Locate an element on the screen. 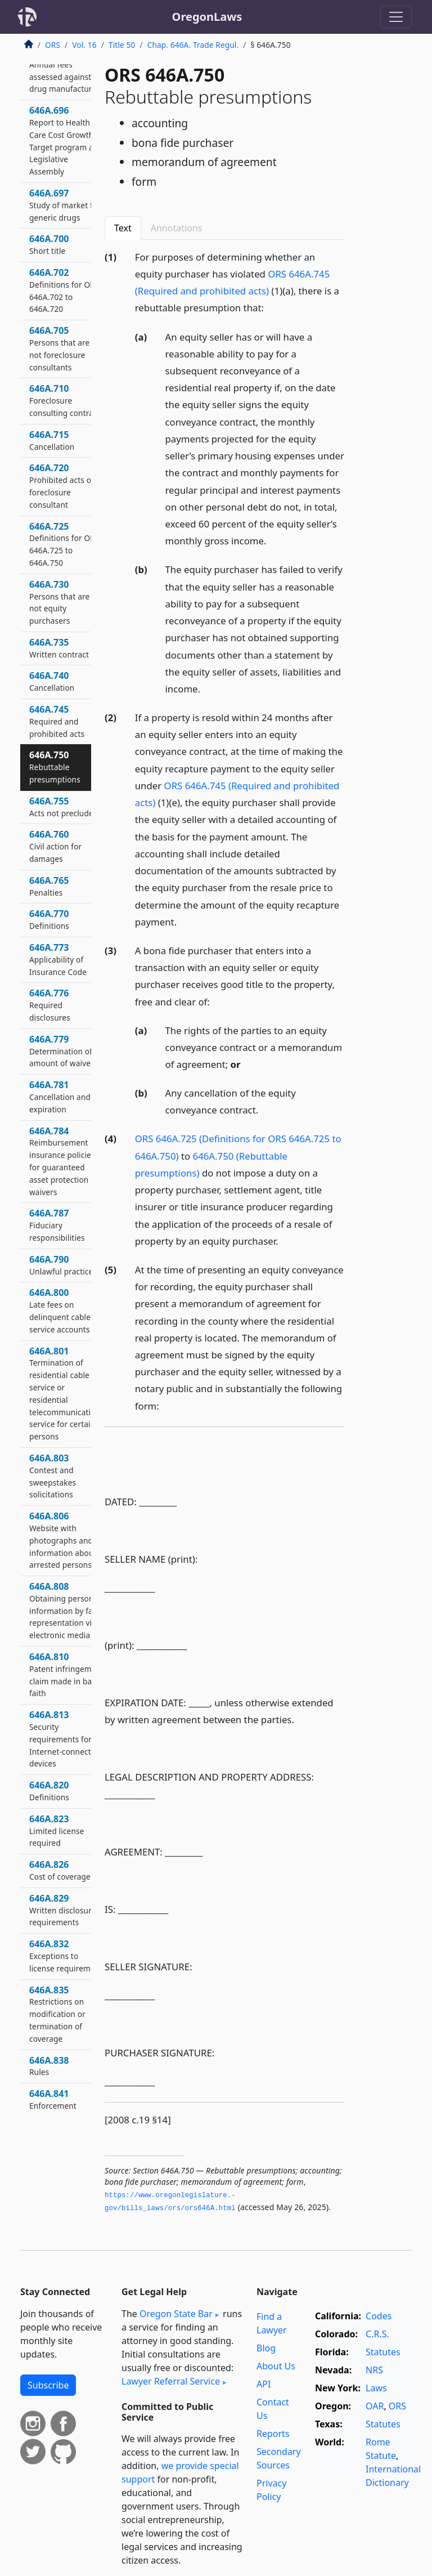  Oregon State Bar is located at coordinates (176, 2313).